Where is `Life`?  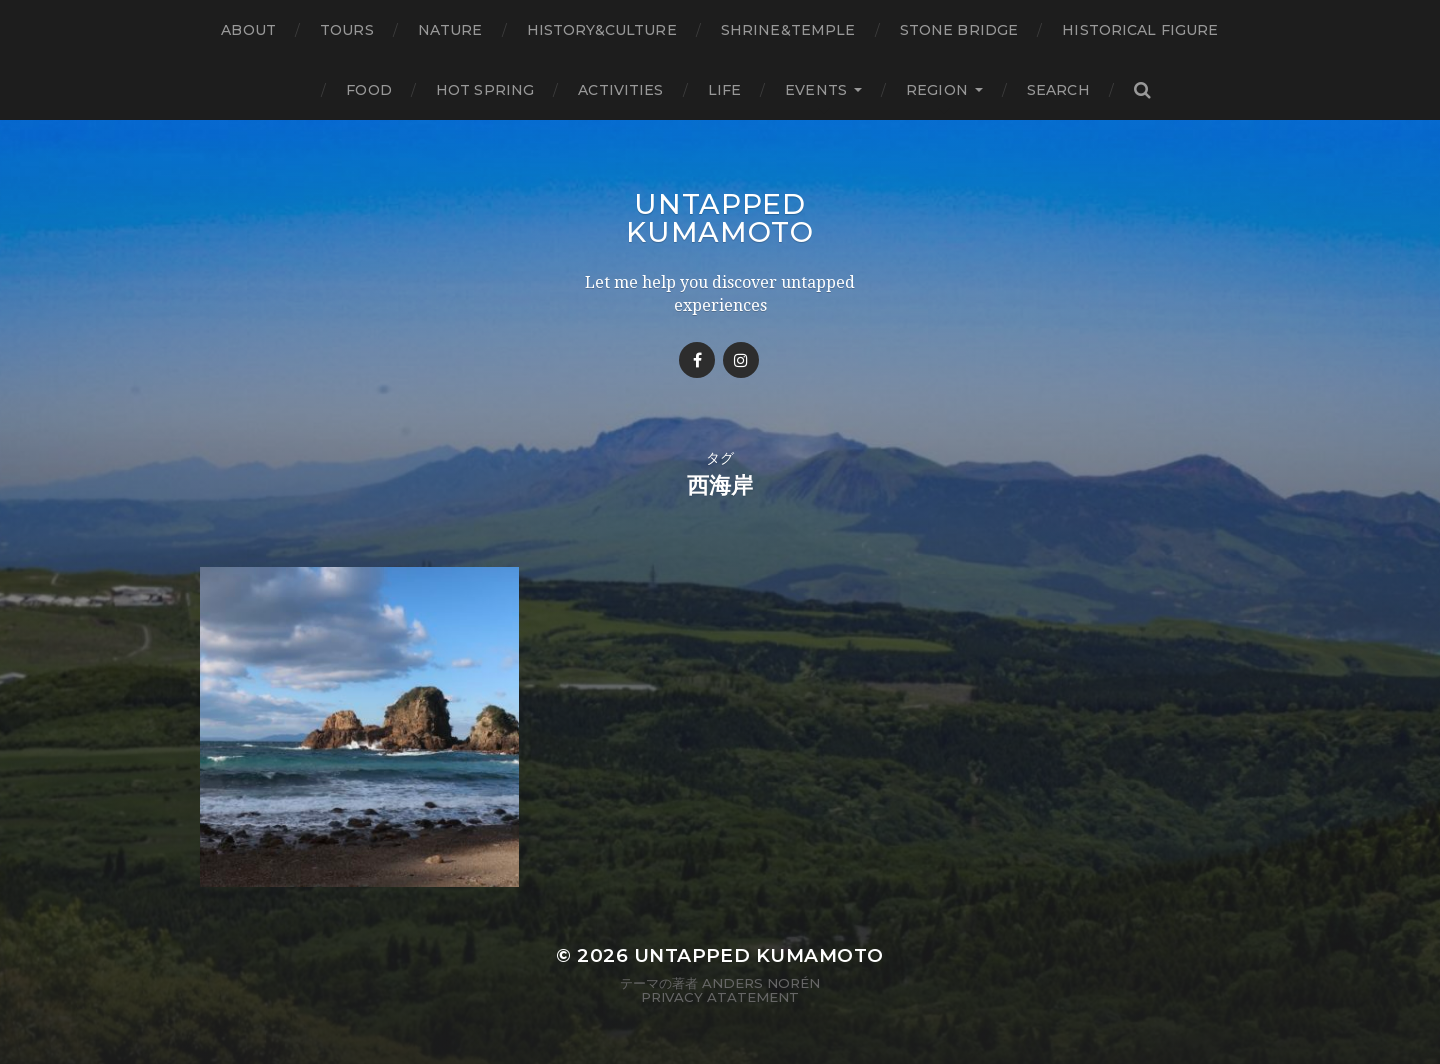 Life is located at coordinates (725, 90).